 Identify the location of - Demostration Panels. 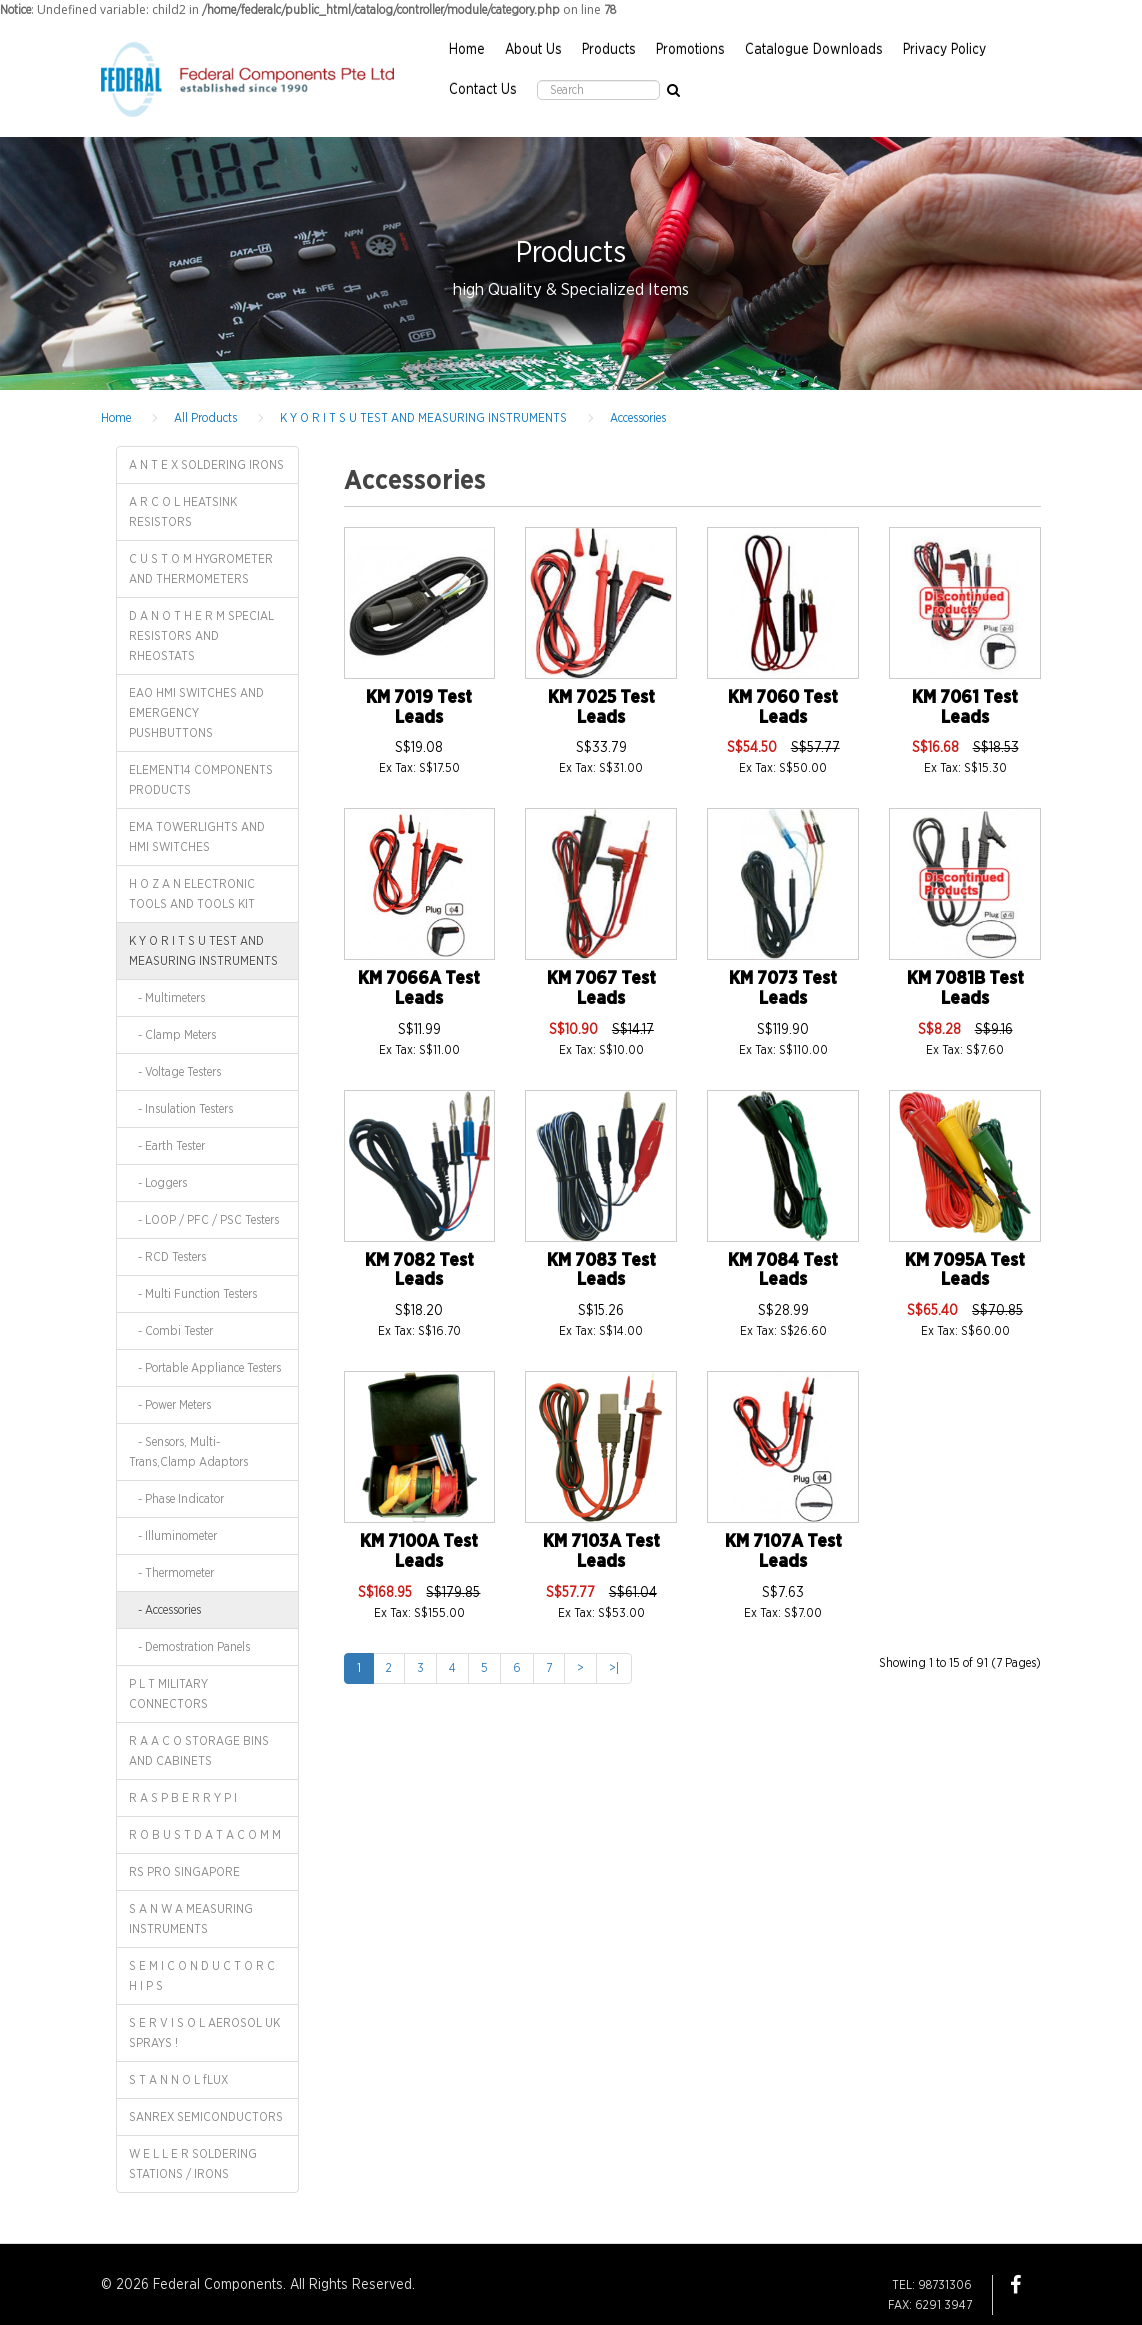
(189, 1647).